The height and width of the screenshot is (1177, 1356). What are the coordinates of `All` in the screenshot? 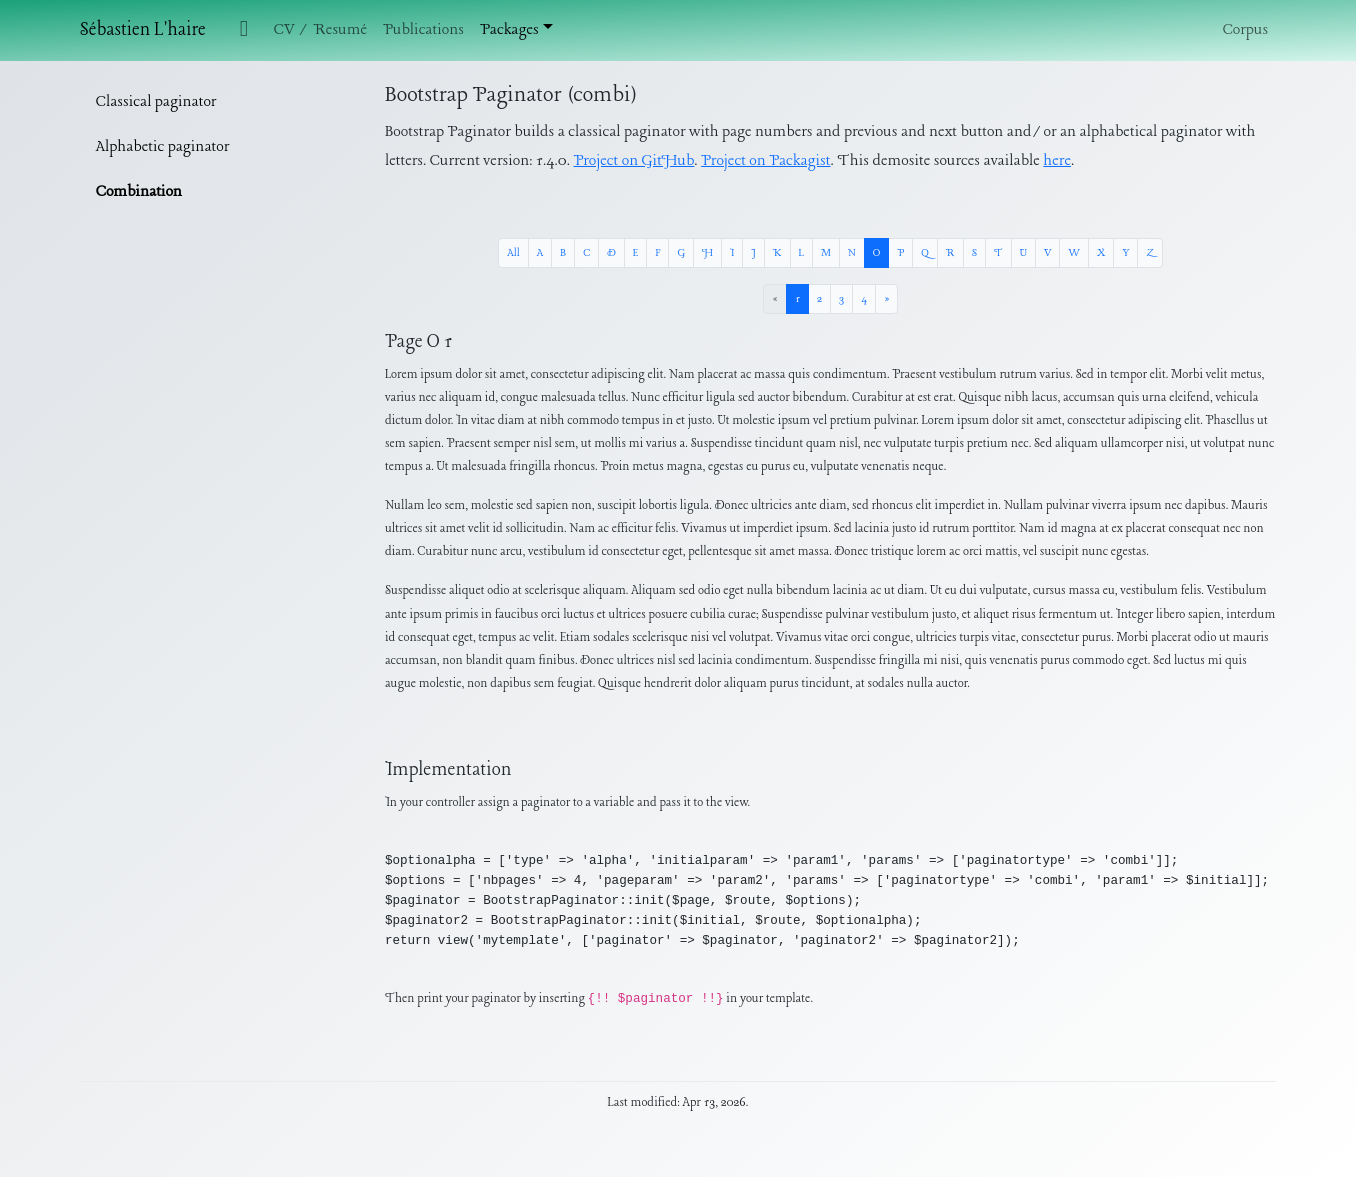 It's located at (513, 253).